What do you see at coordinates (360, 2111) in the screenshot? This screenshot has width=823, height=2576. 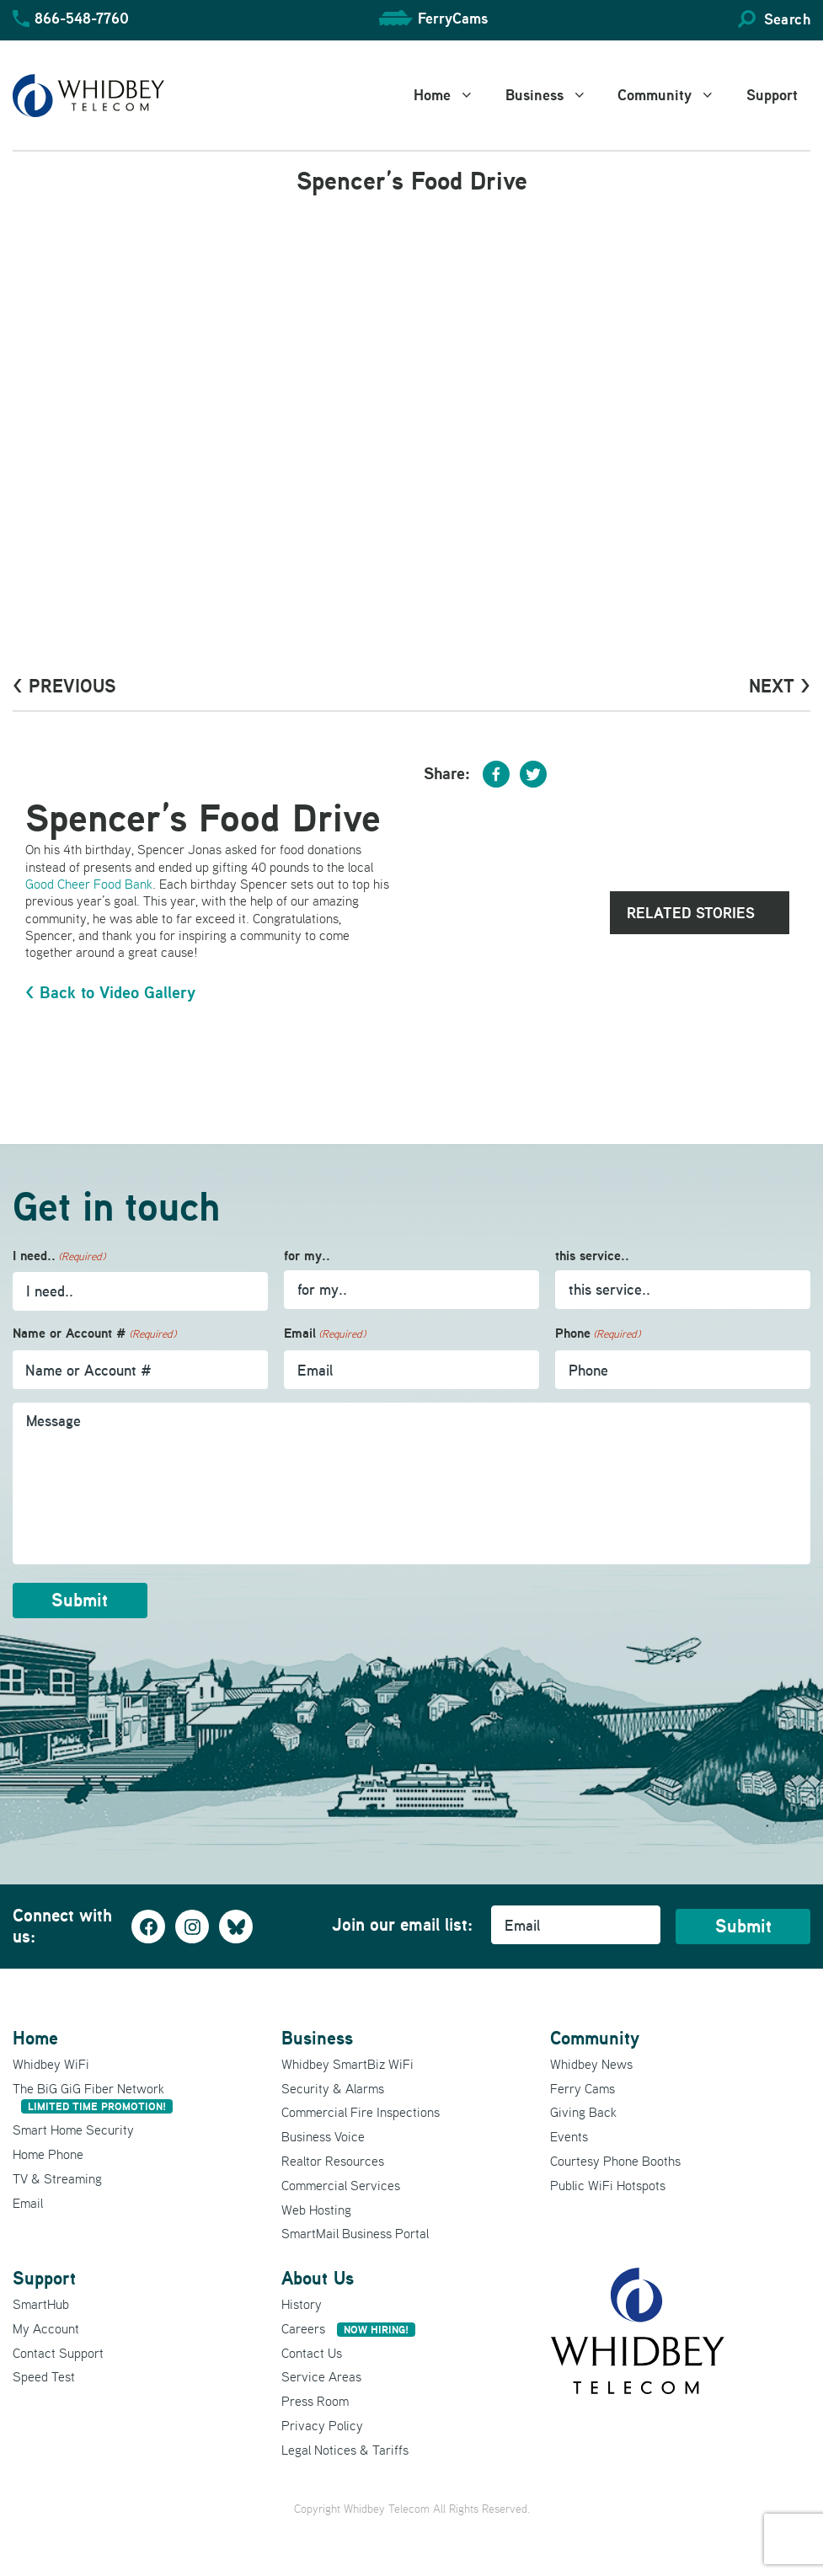 I see `Commercial Fire Inspections` at bounding box center [360, 2111].